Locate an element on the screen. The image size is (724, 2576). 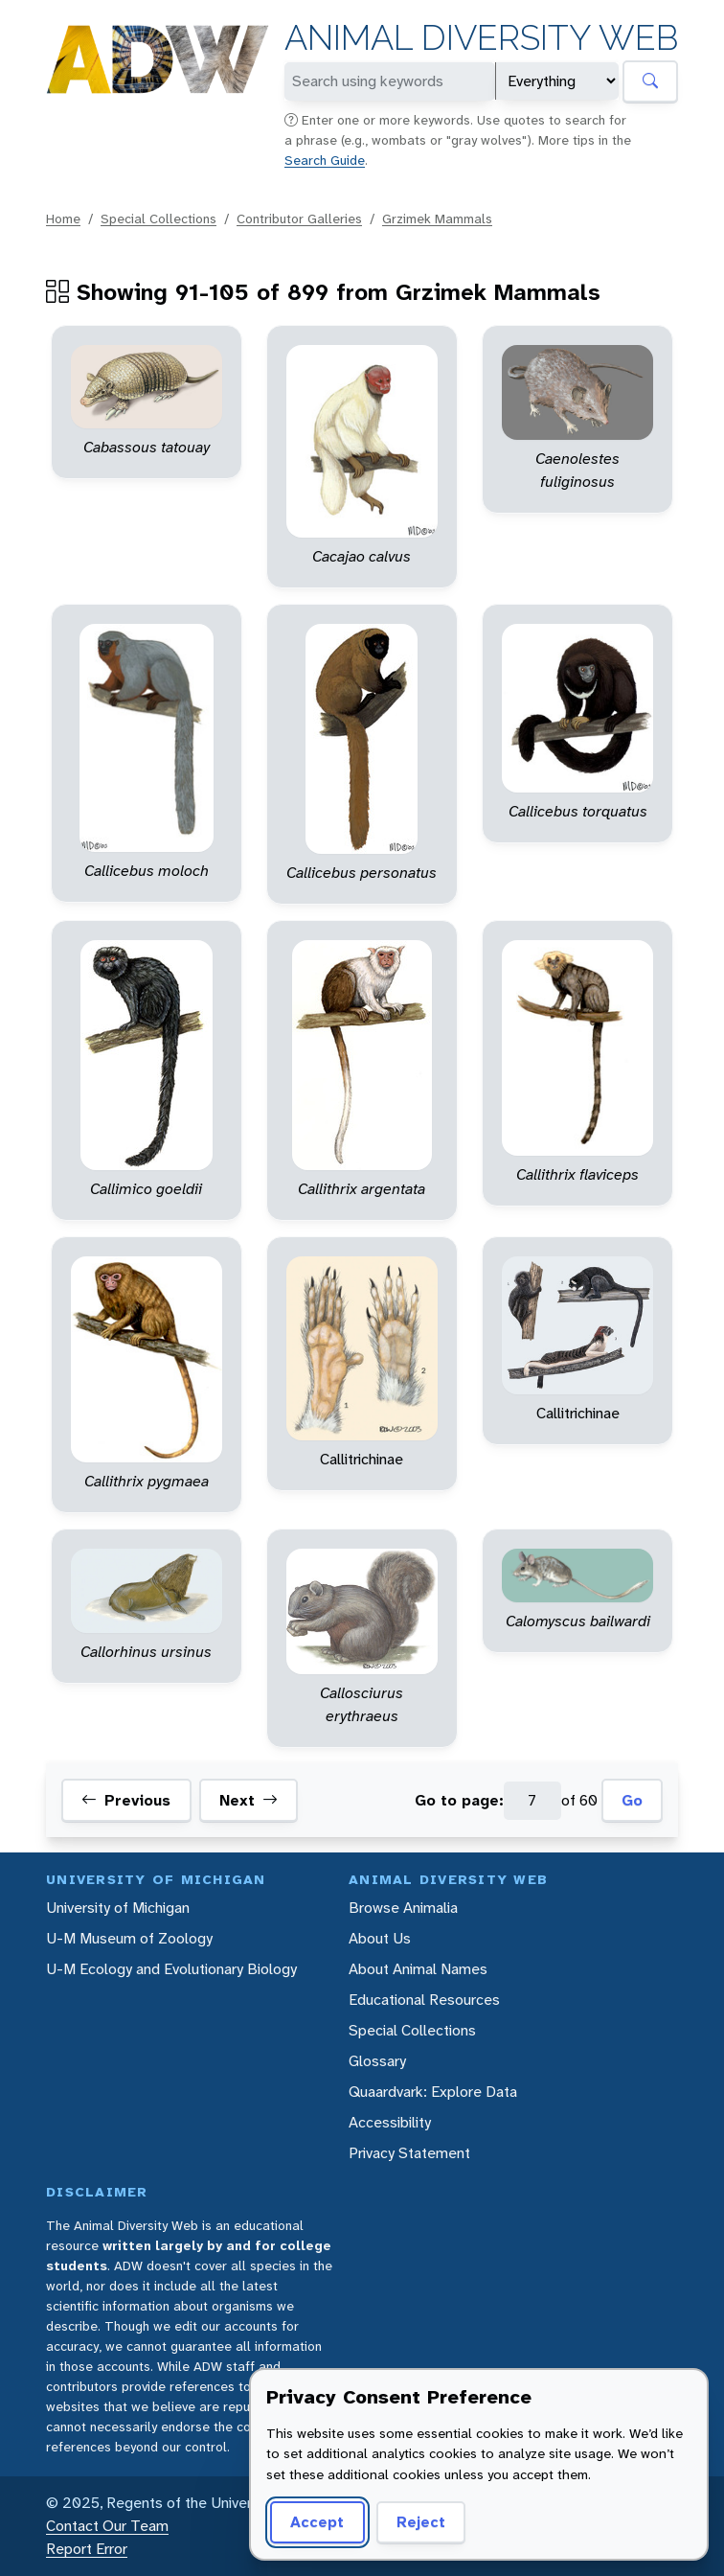
Animal Diversity Web is located at coordinates (481, 38).